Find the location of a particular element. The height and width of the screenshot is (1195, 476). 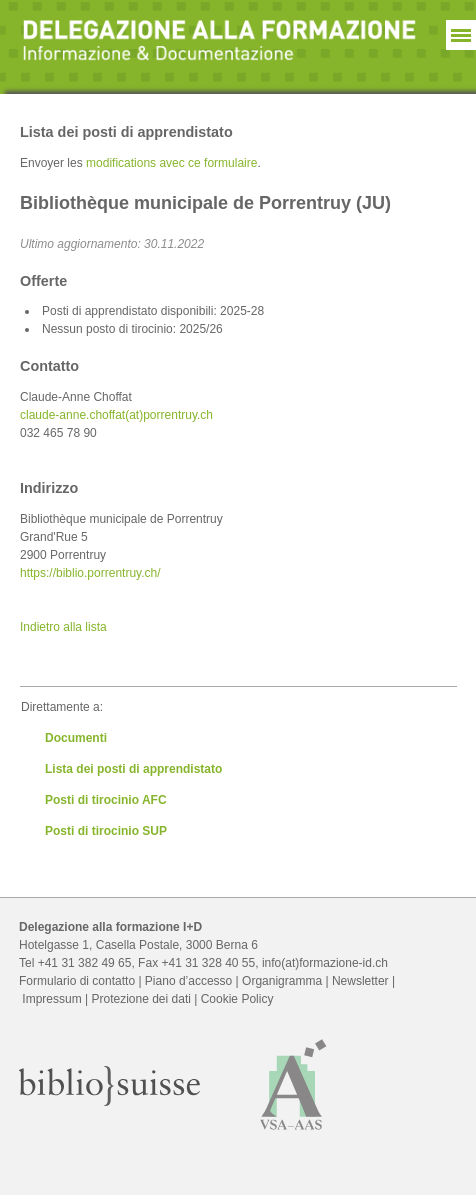

Formulario di contatto is located at coordinates (77, 981).